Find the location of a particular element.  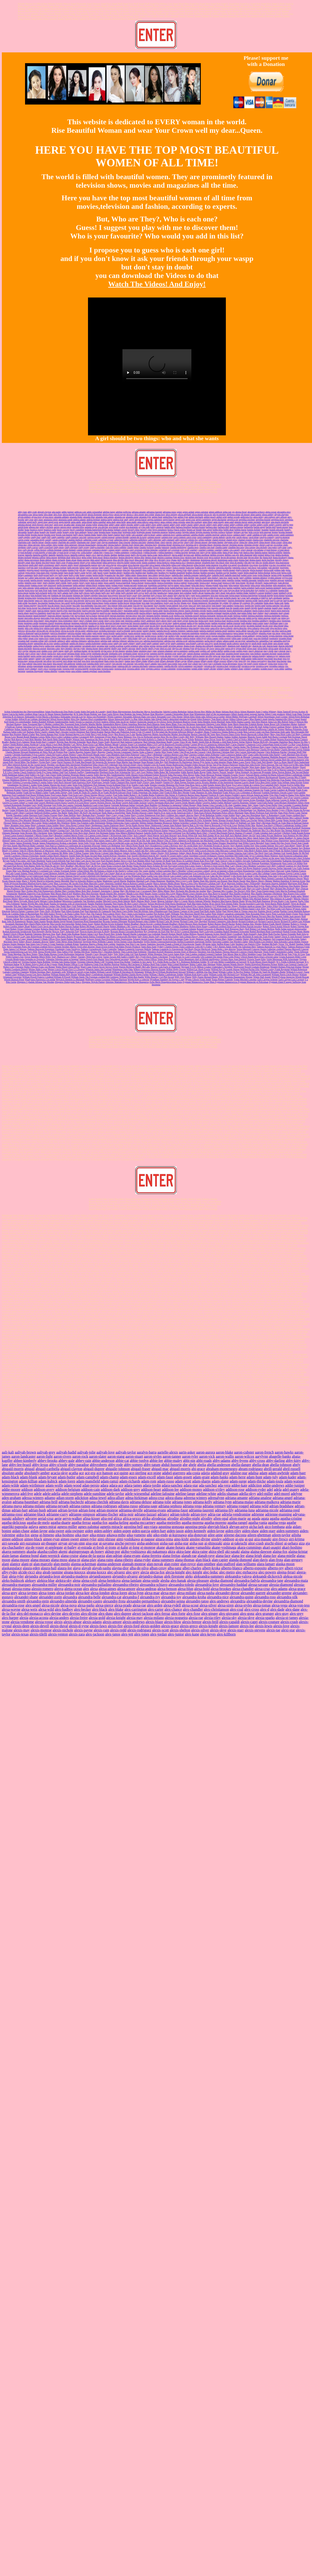

Klaus Piontek Harro Schulze Boysen is located at coordinates (150, 865).